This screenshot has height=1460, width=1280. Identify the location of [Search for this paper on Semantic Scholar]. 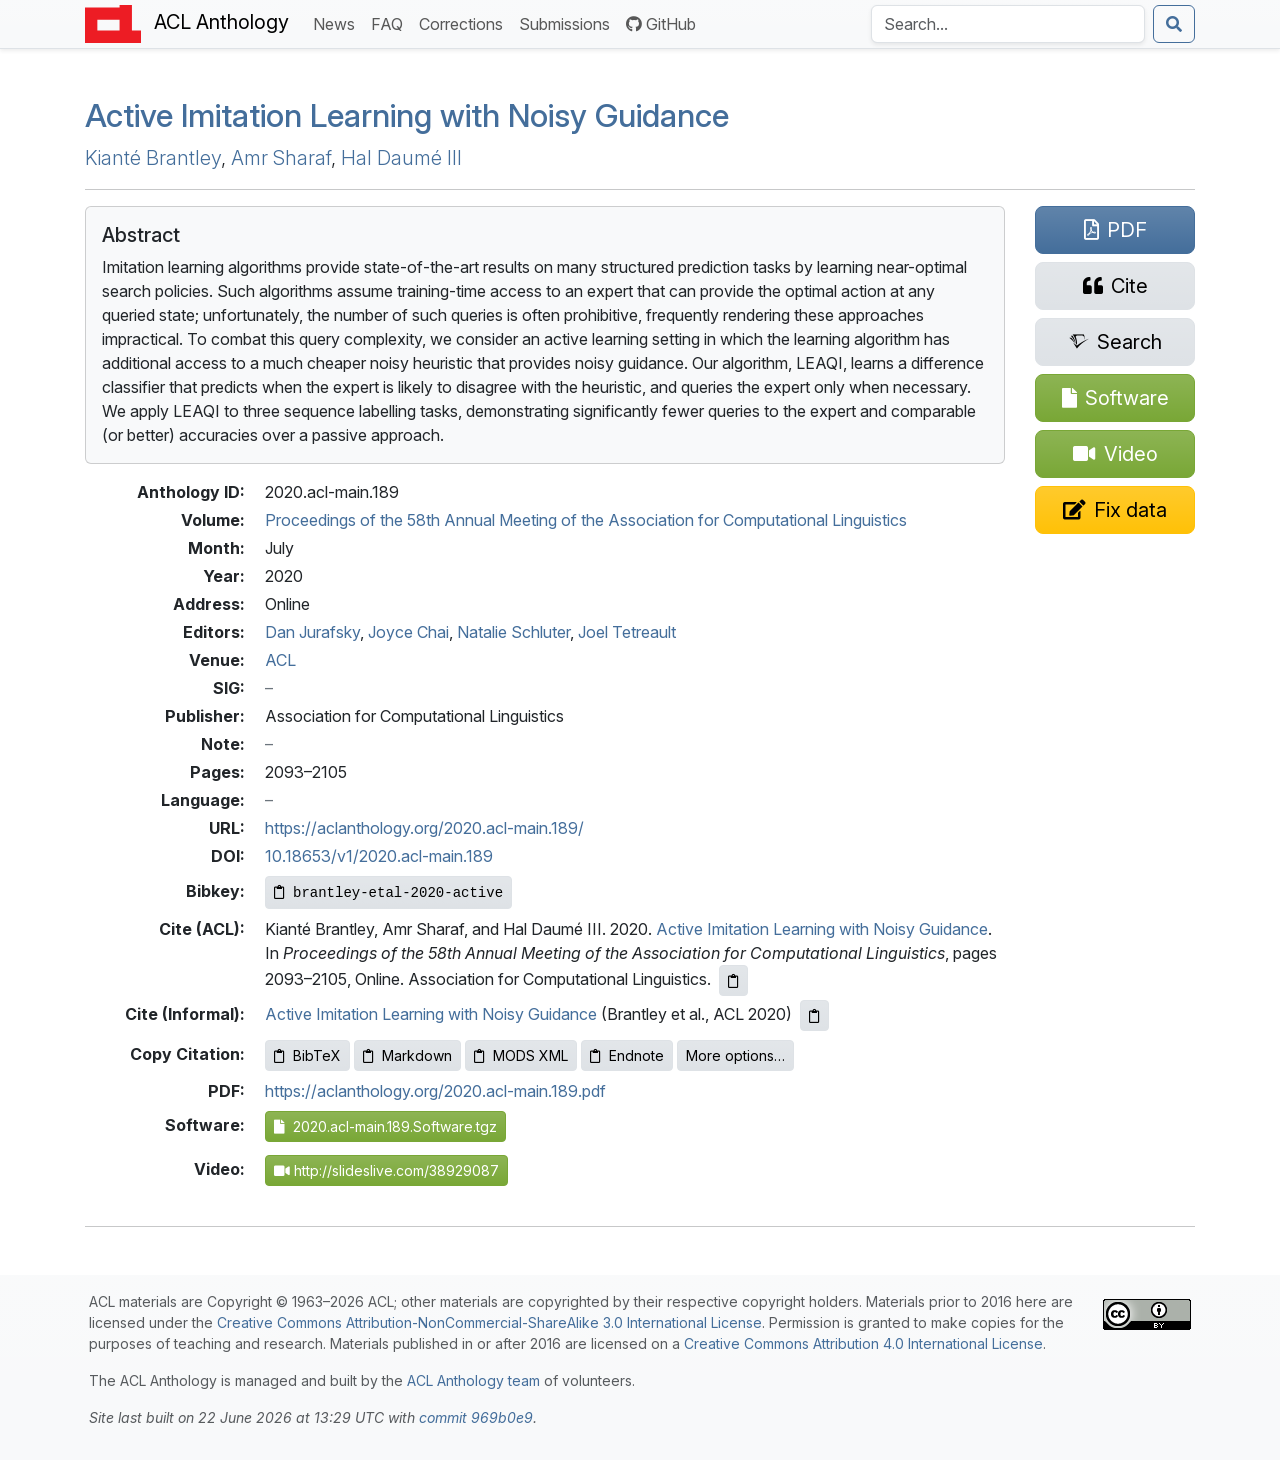
(1115, 342).